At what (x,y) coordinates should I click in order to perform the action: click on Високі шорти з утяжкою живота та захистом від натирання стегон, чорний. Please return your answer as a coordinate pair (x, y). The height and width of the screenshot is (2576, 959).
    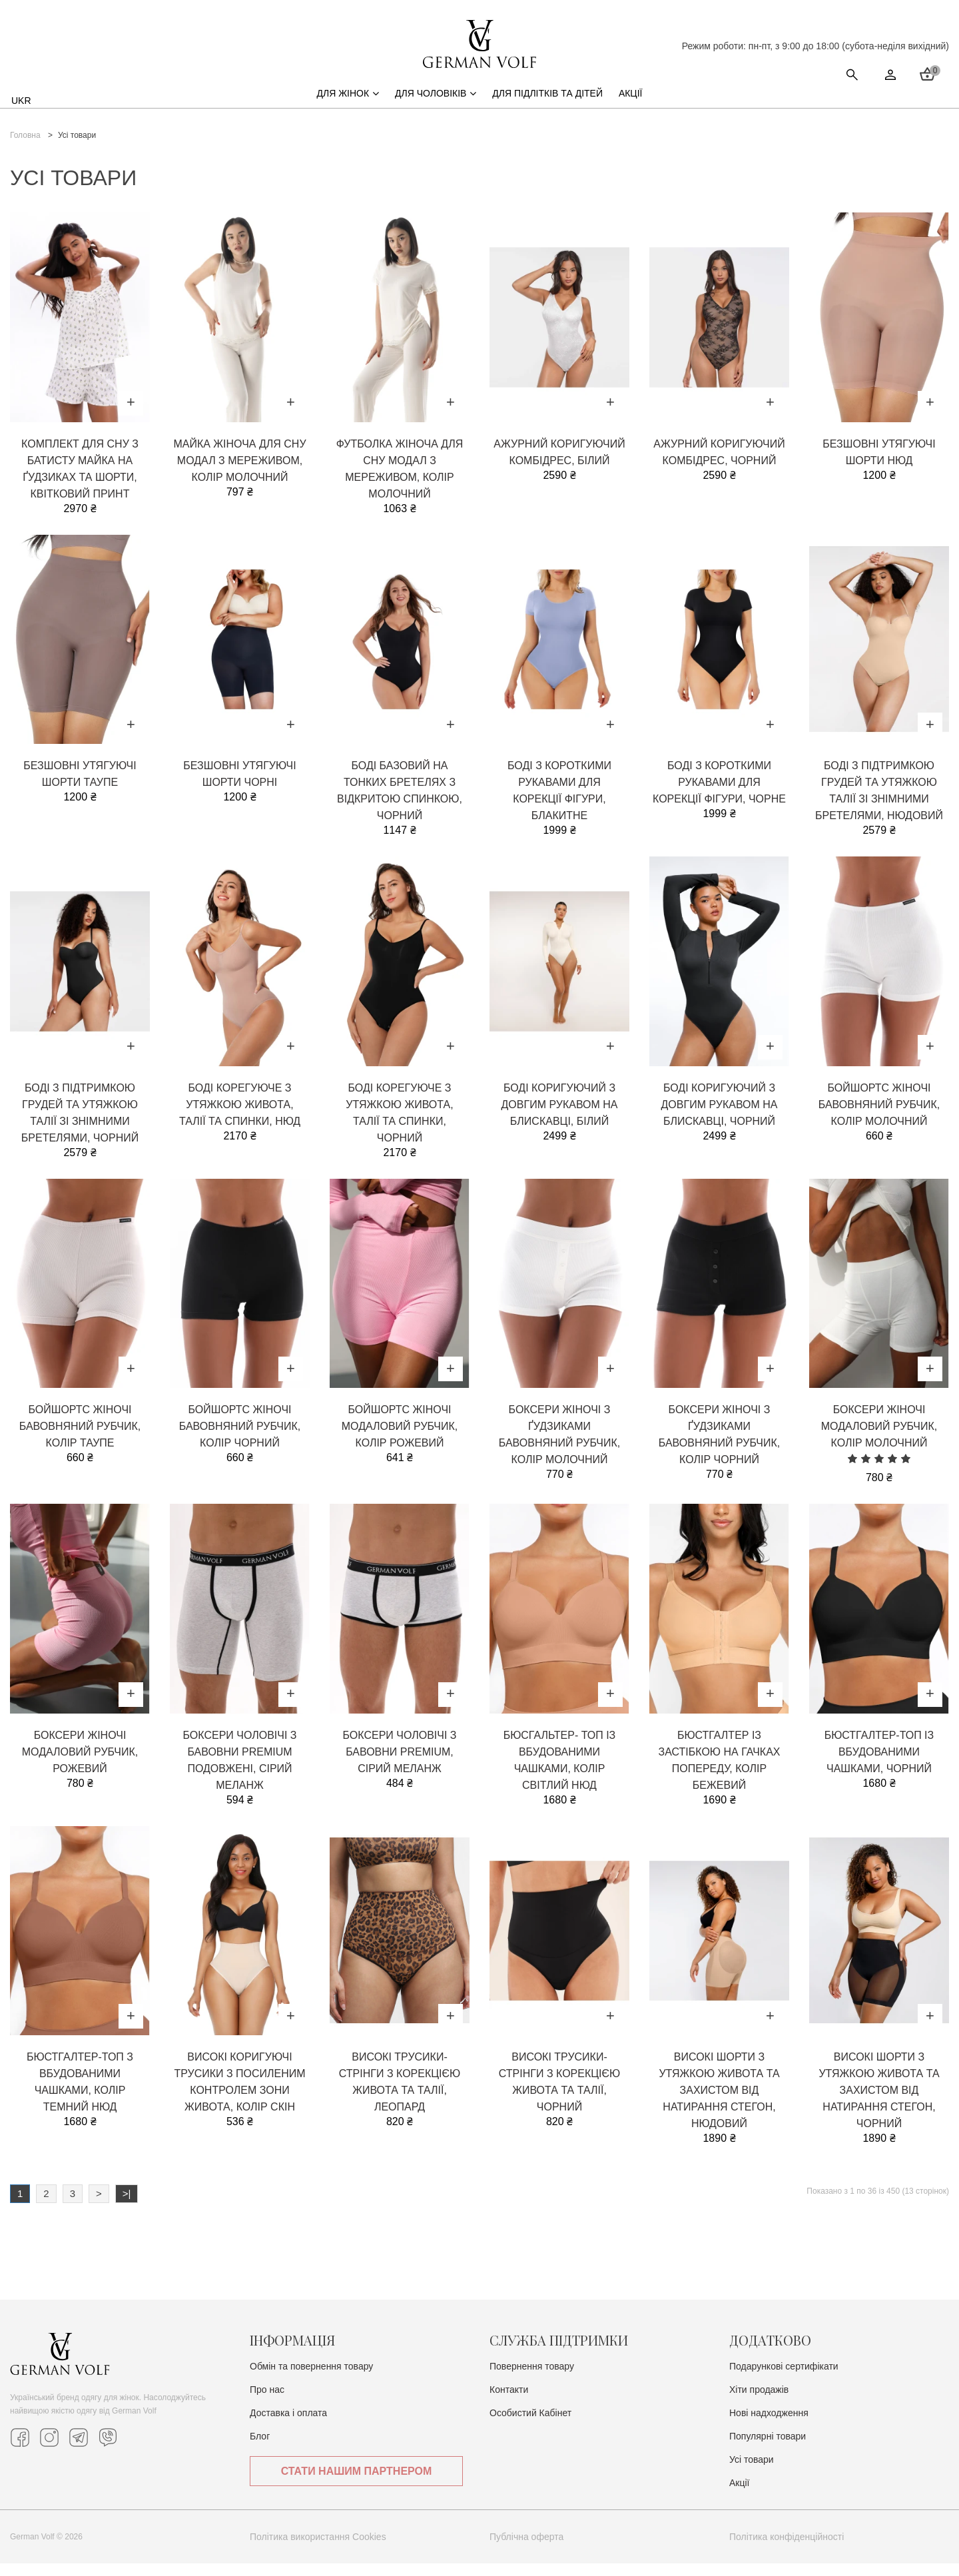
    Looking at the image, I should click on (878, 2103).